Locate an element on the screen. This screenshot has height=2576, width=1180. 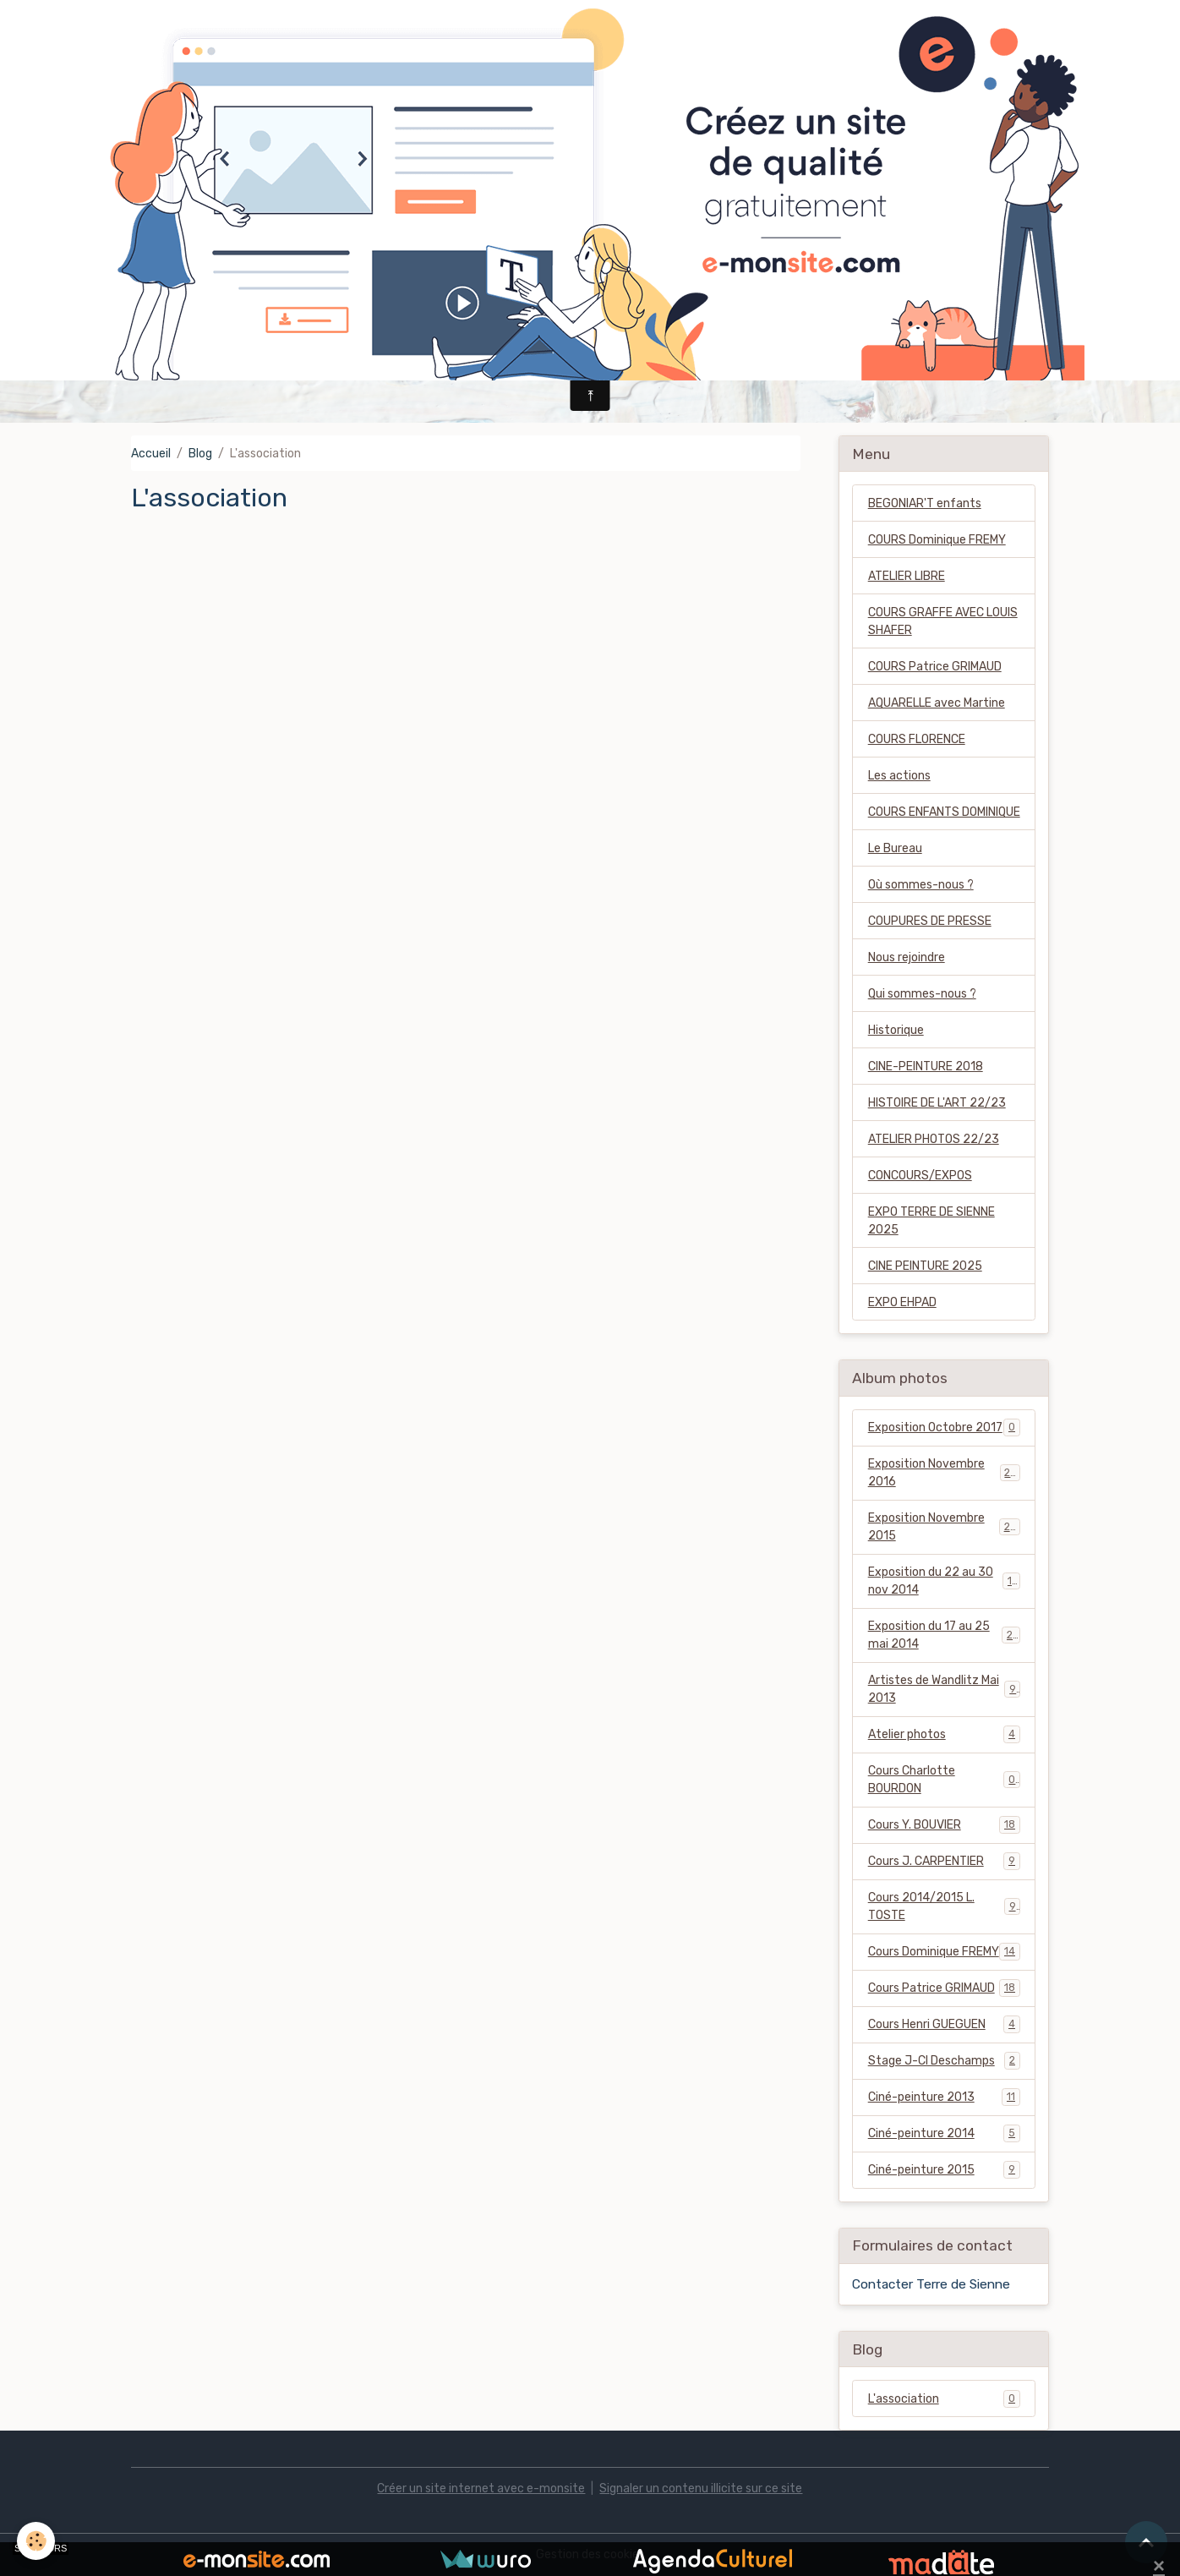
Exposition Octobre 2017 is located at coordinates (944, 1427).